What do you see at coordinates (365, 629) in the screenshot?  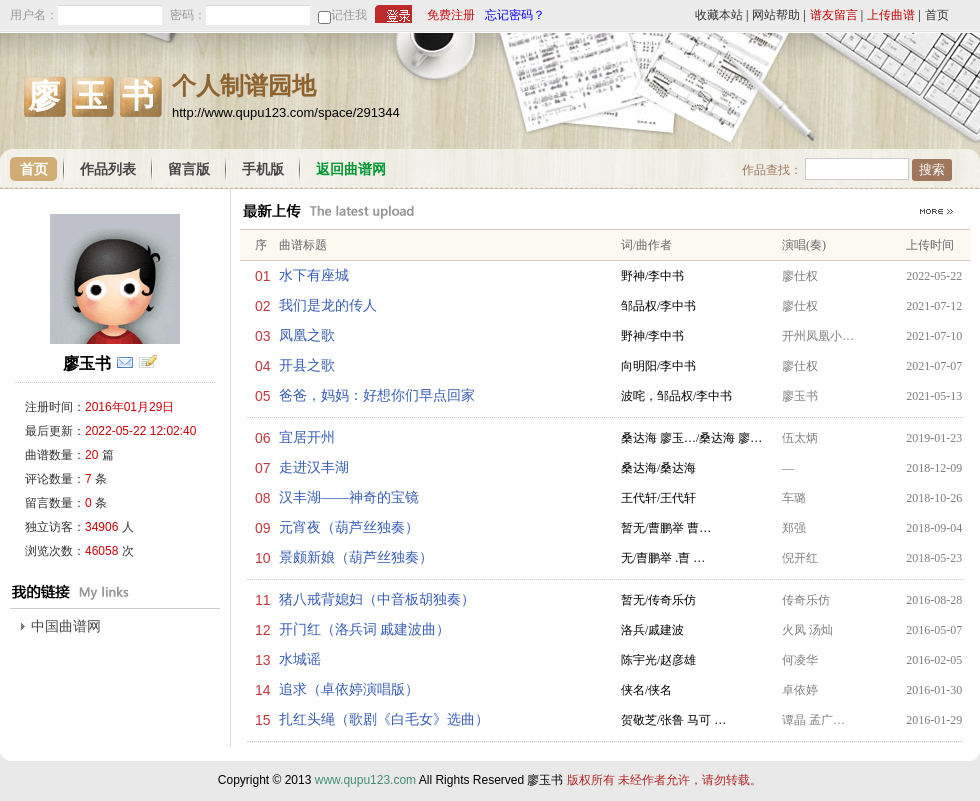 I see `开门红（洛兵词 戚建波曲）` at bounding box center [365, 629].